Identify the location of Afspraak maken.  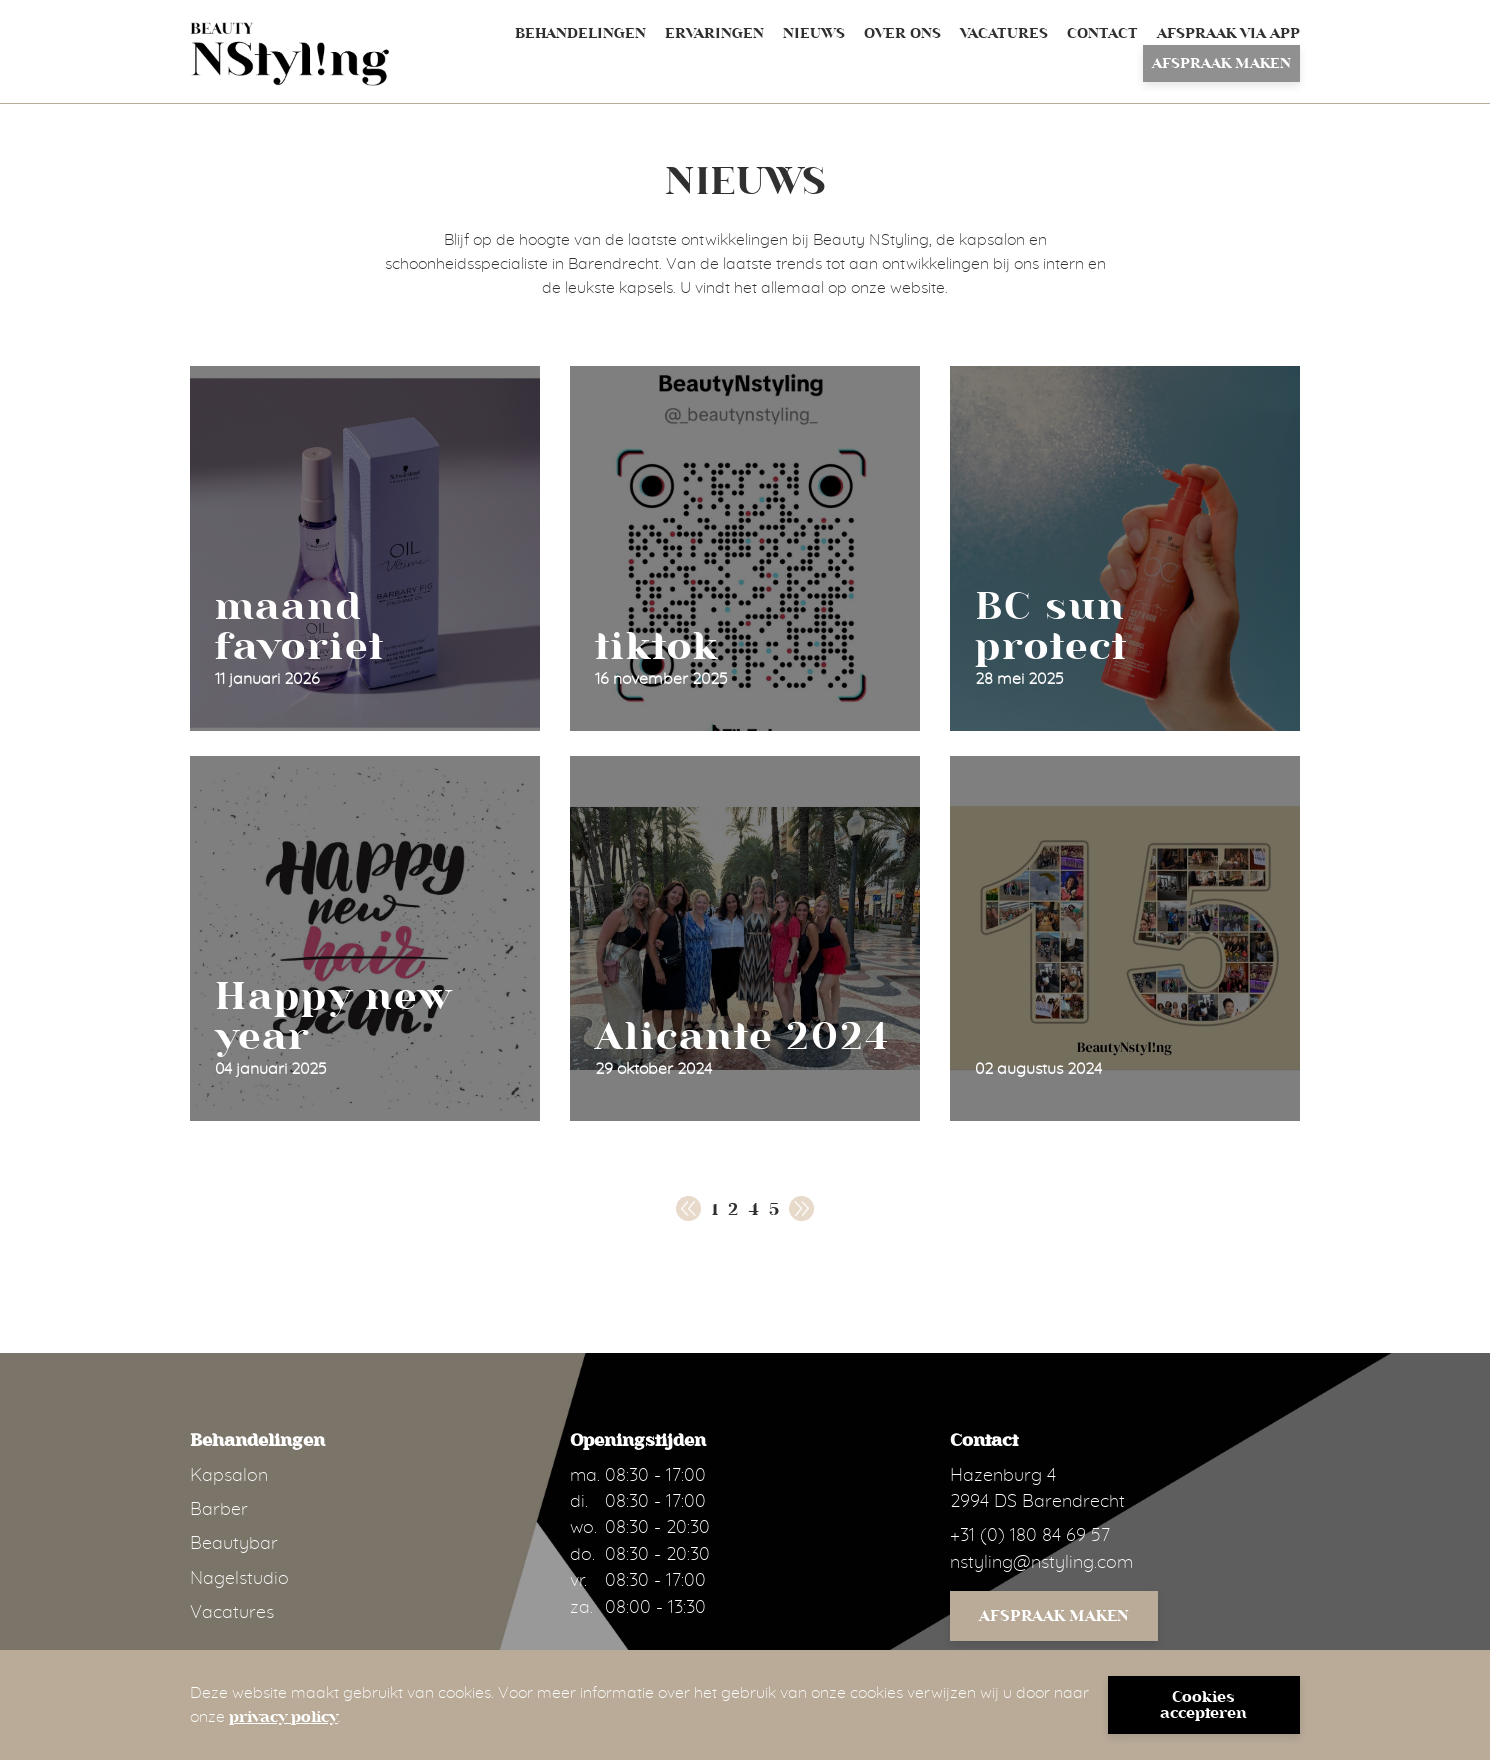
(1221, 63).